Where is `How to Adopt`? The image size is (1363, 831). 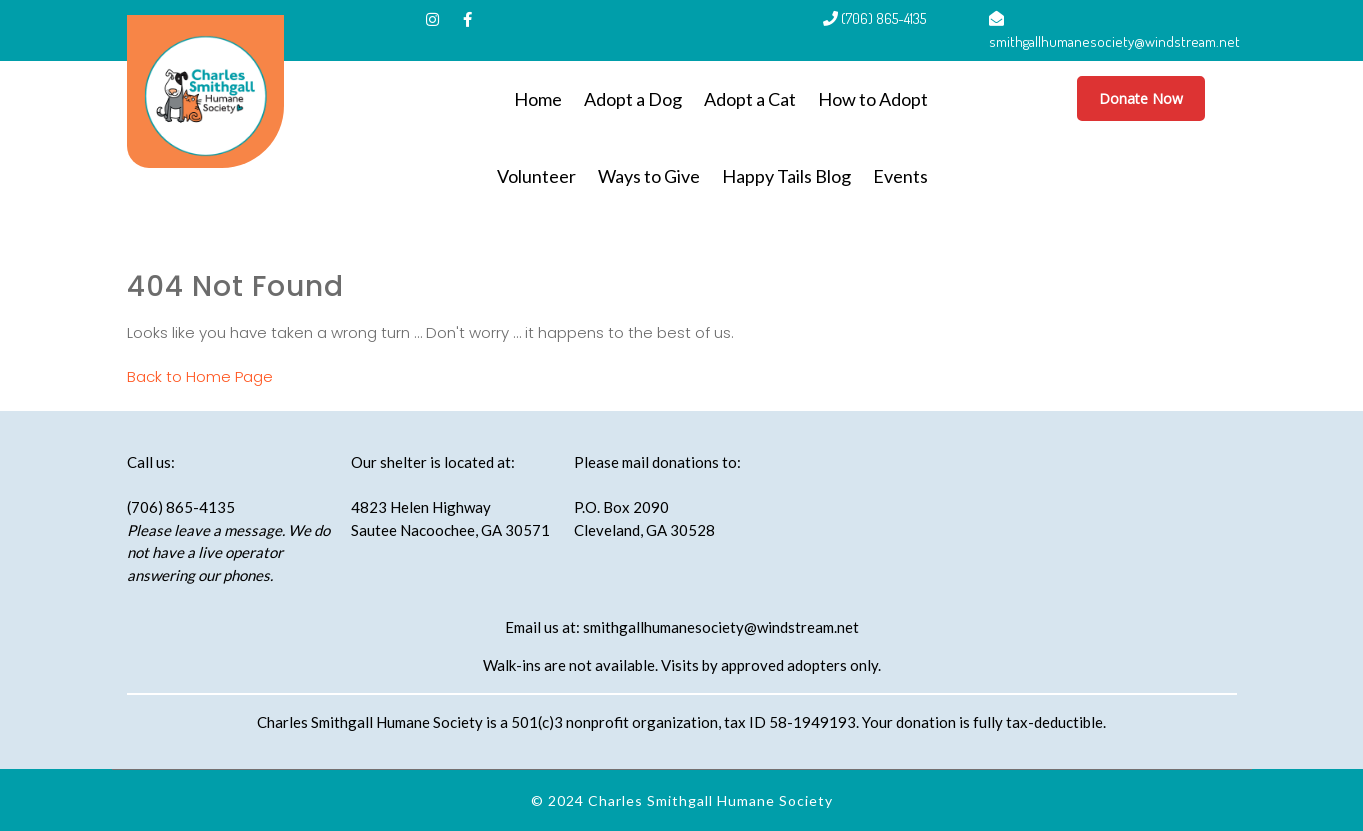
How to Adopt is located at coordinates (873, 99).